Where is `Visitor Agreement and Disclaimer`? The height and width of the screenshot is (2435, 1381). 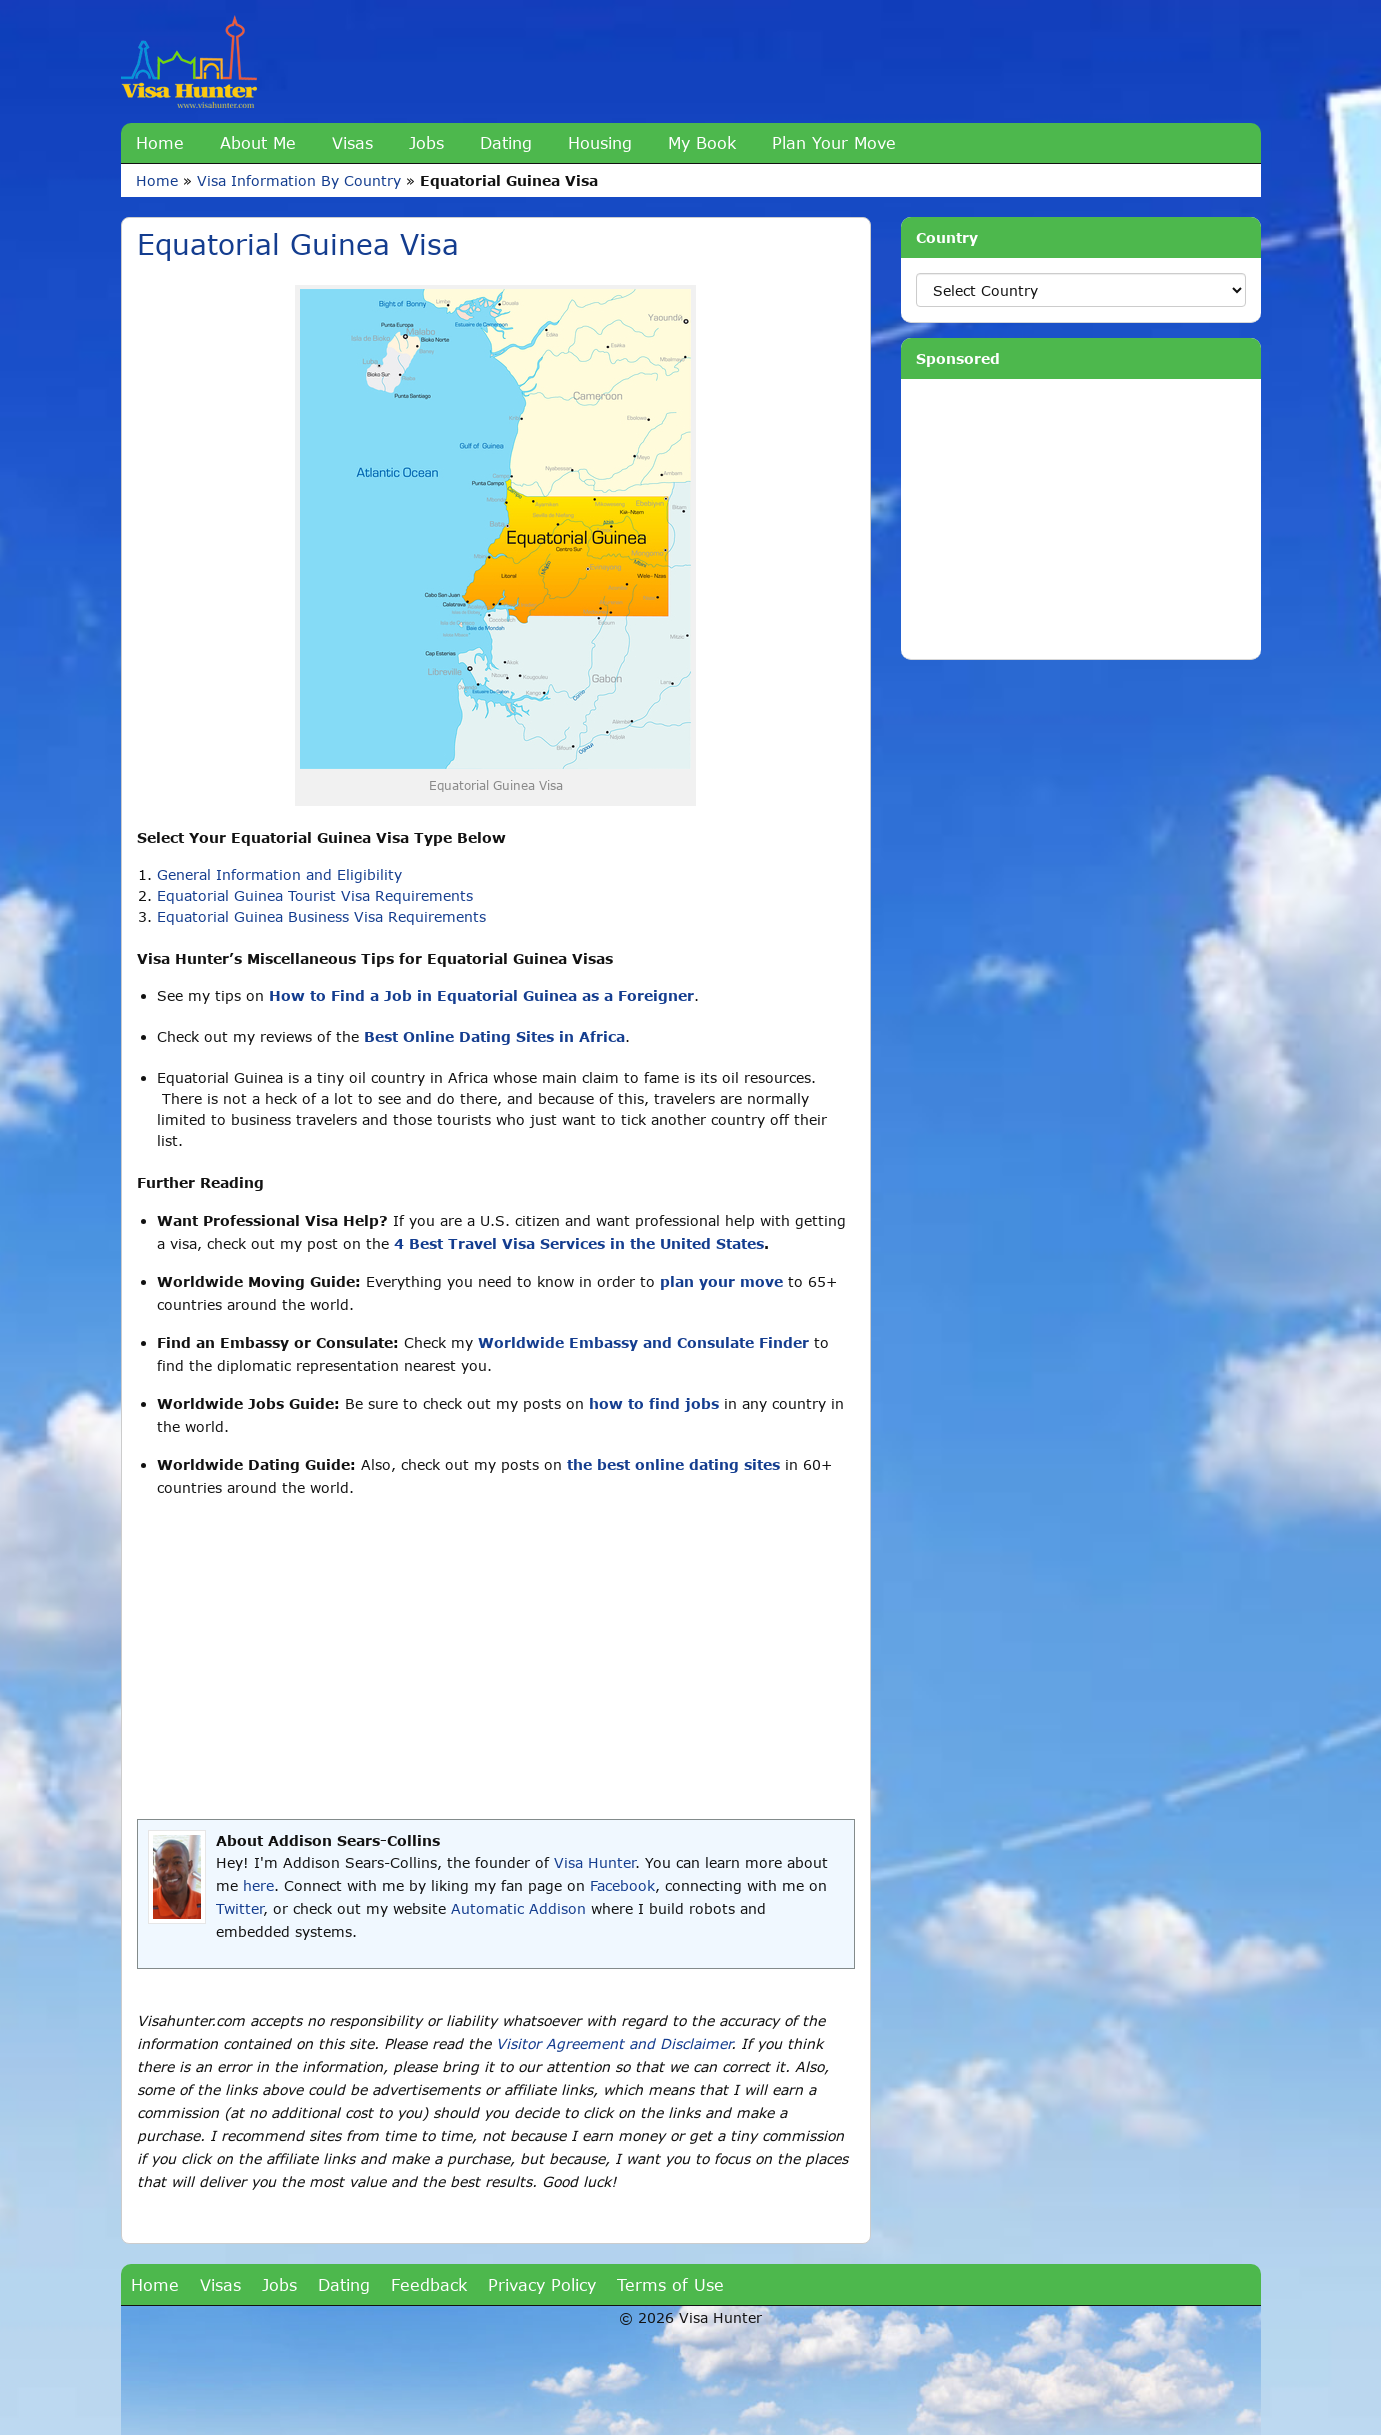 Visitor Agreement and Disclaimer is located at coordinates (613, 2043).